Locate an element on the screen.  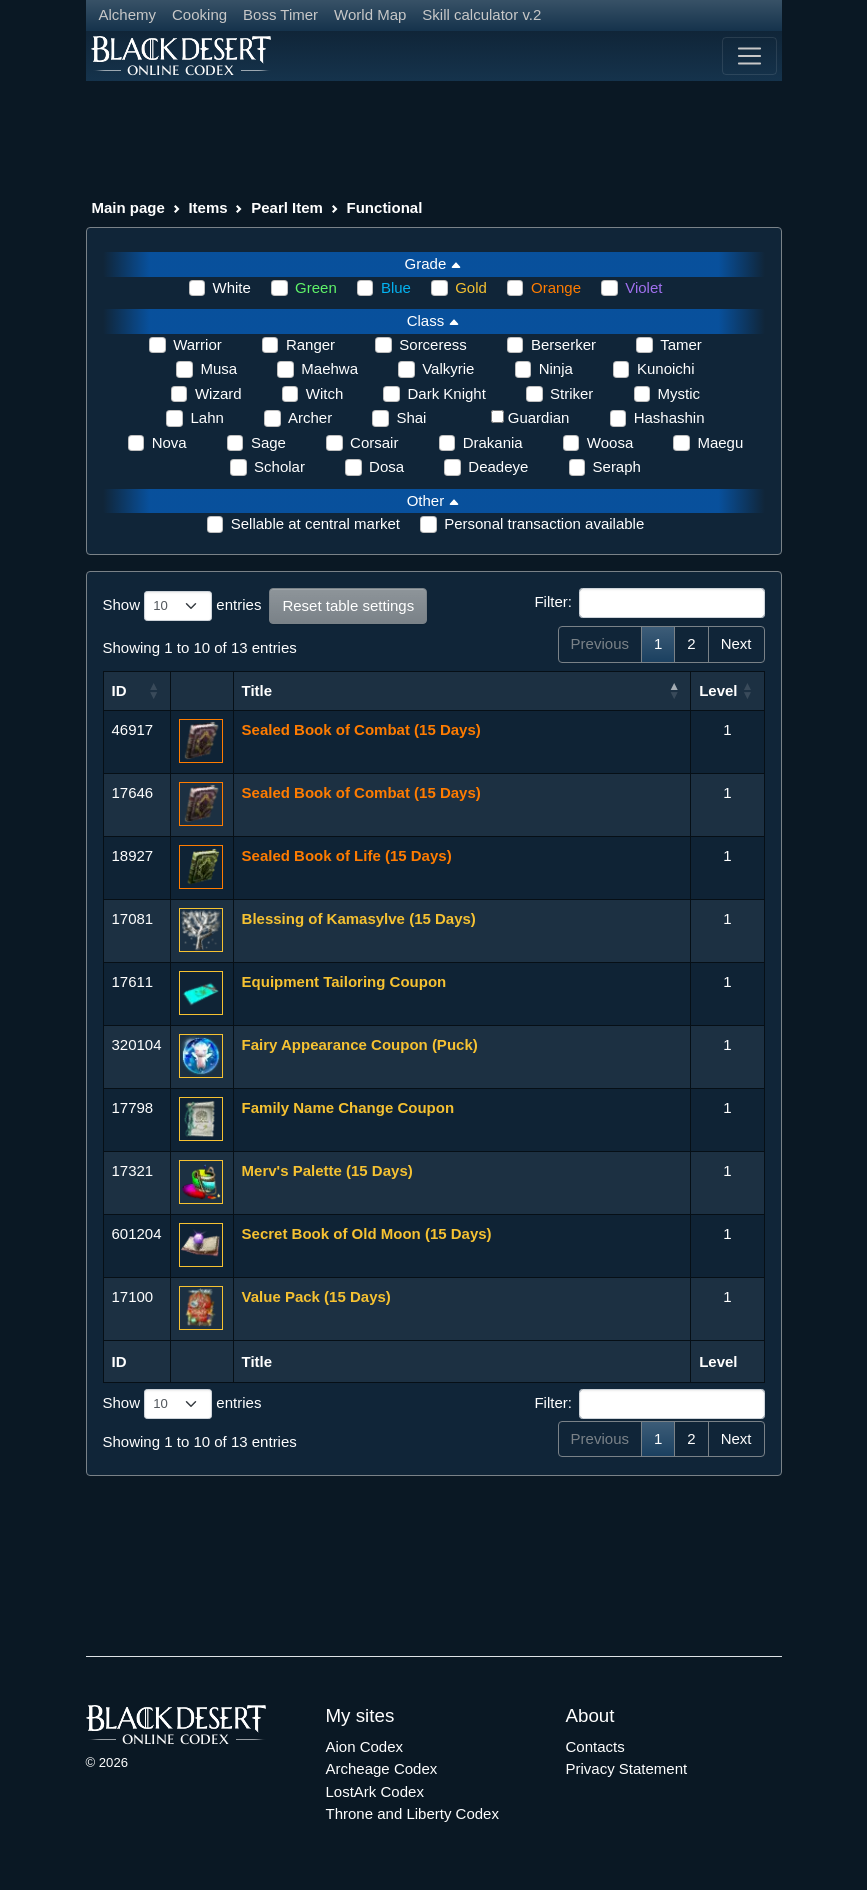
Deadeye is located at coordinates (498, 466).